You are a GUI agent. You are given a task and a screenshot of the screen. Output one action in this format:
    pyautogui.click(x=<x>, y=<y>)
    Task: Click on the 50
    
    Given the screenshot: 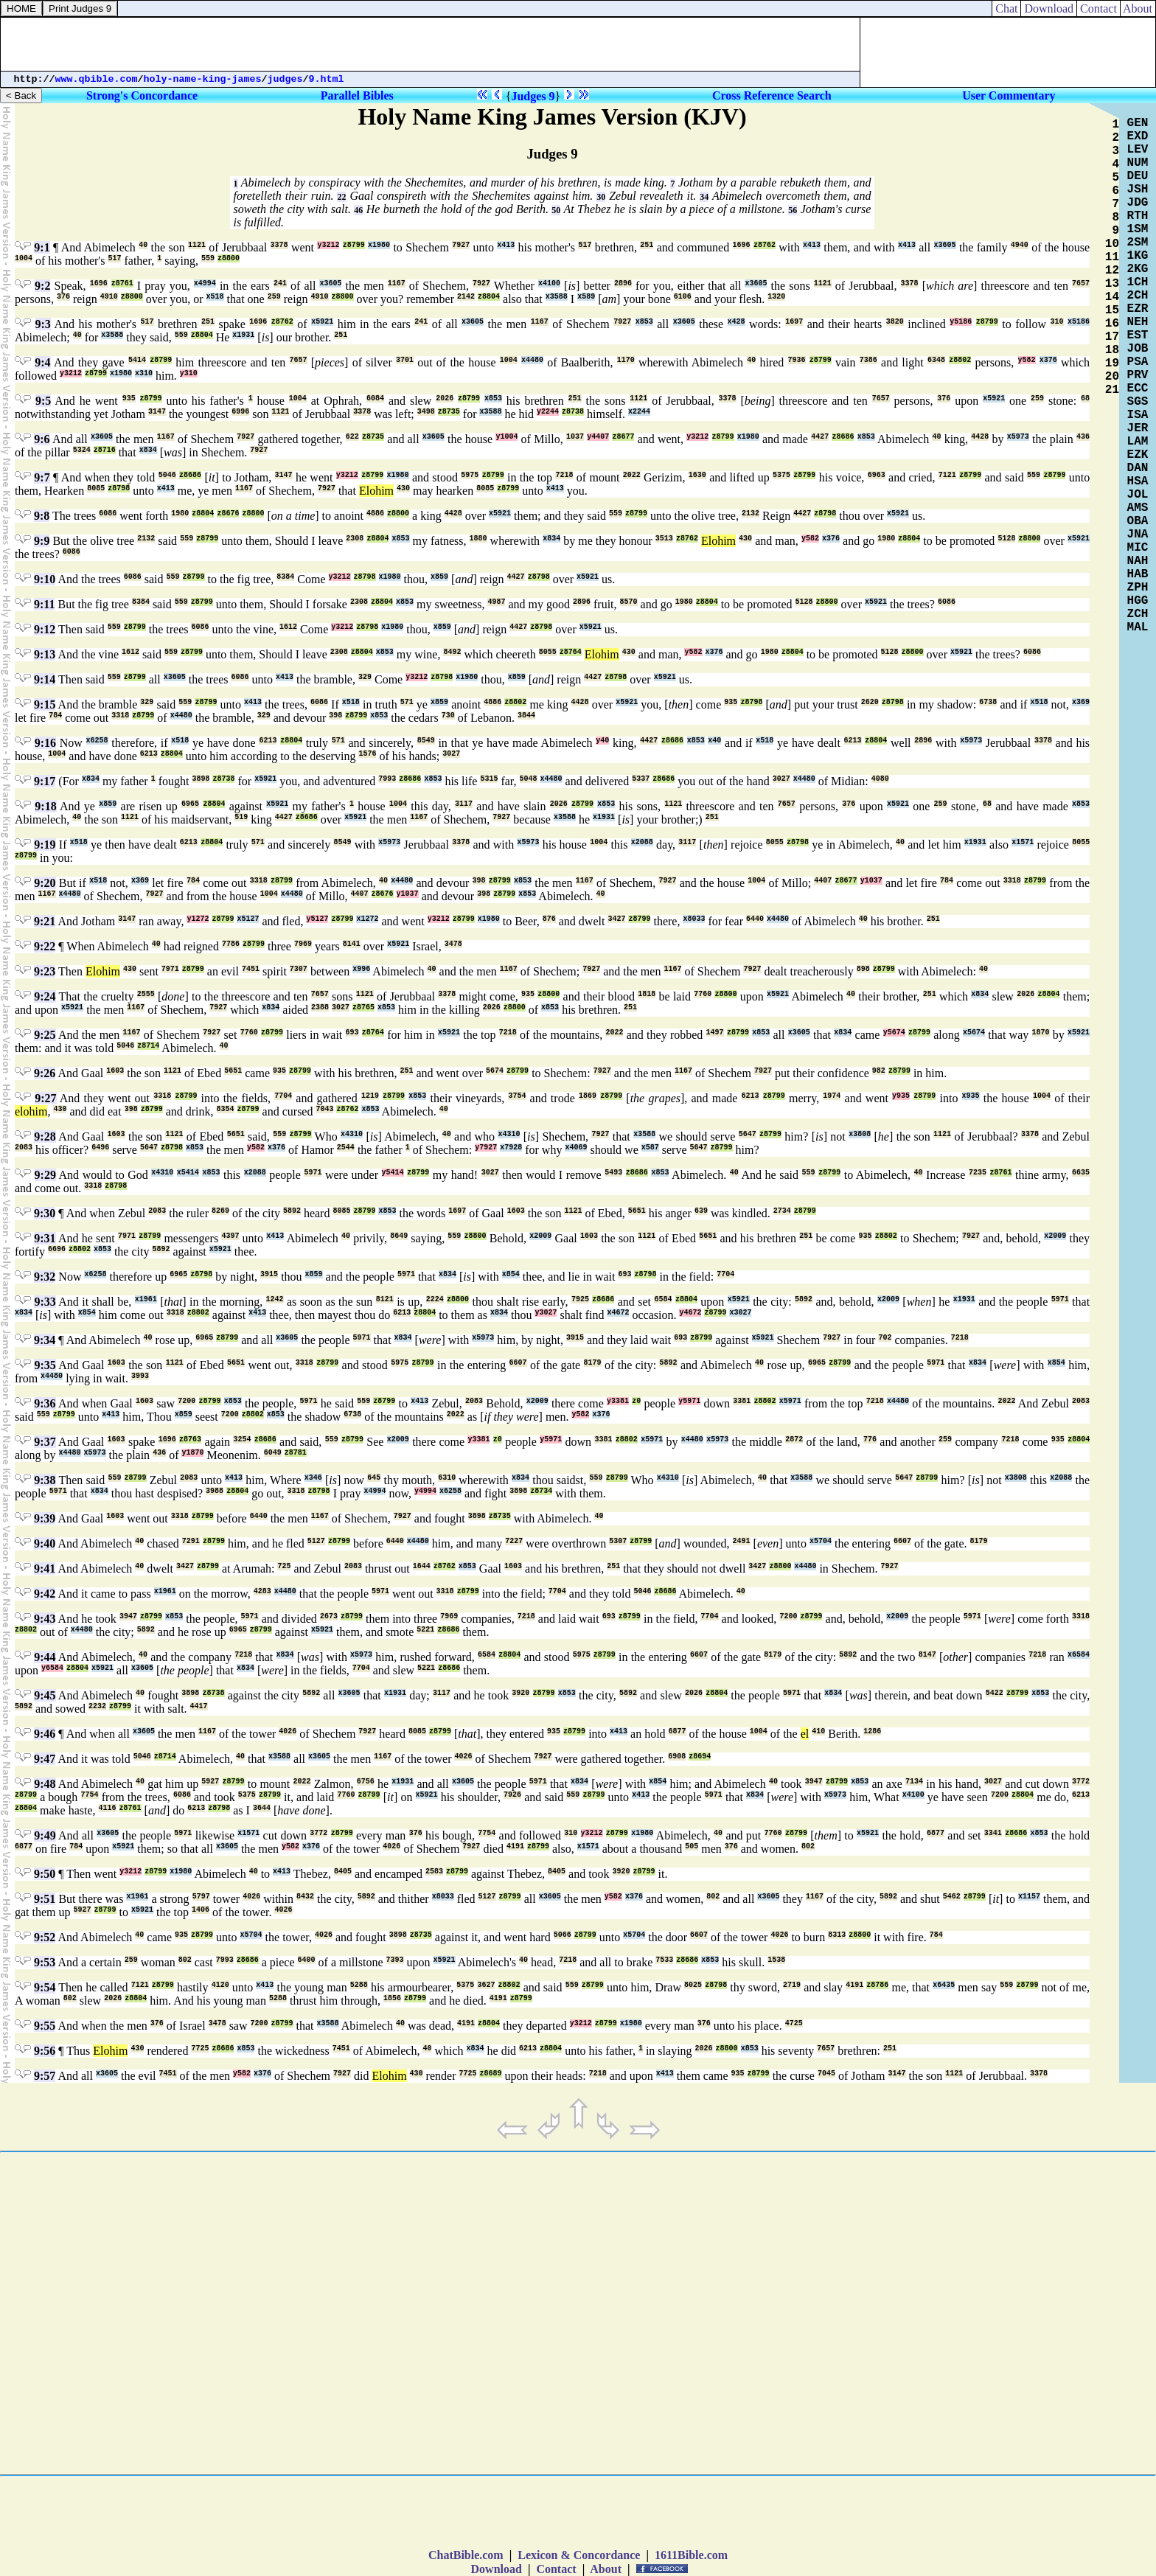 What is the action you would take?
    pyautogui.click(x=555, y=210)
    